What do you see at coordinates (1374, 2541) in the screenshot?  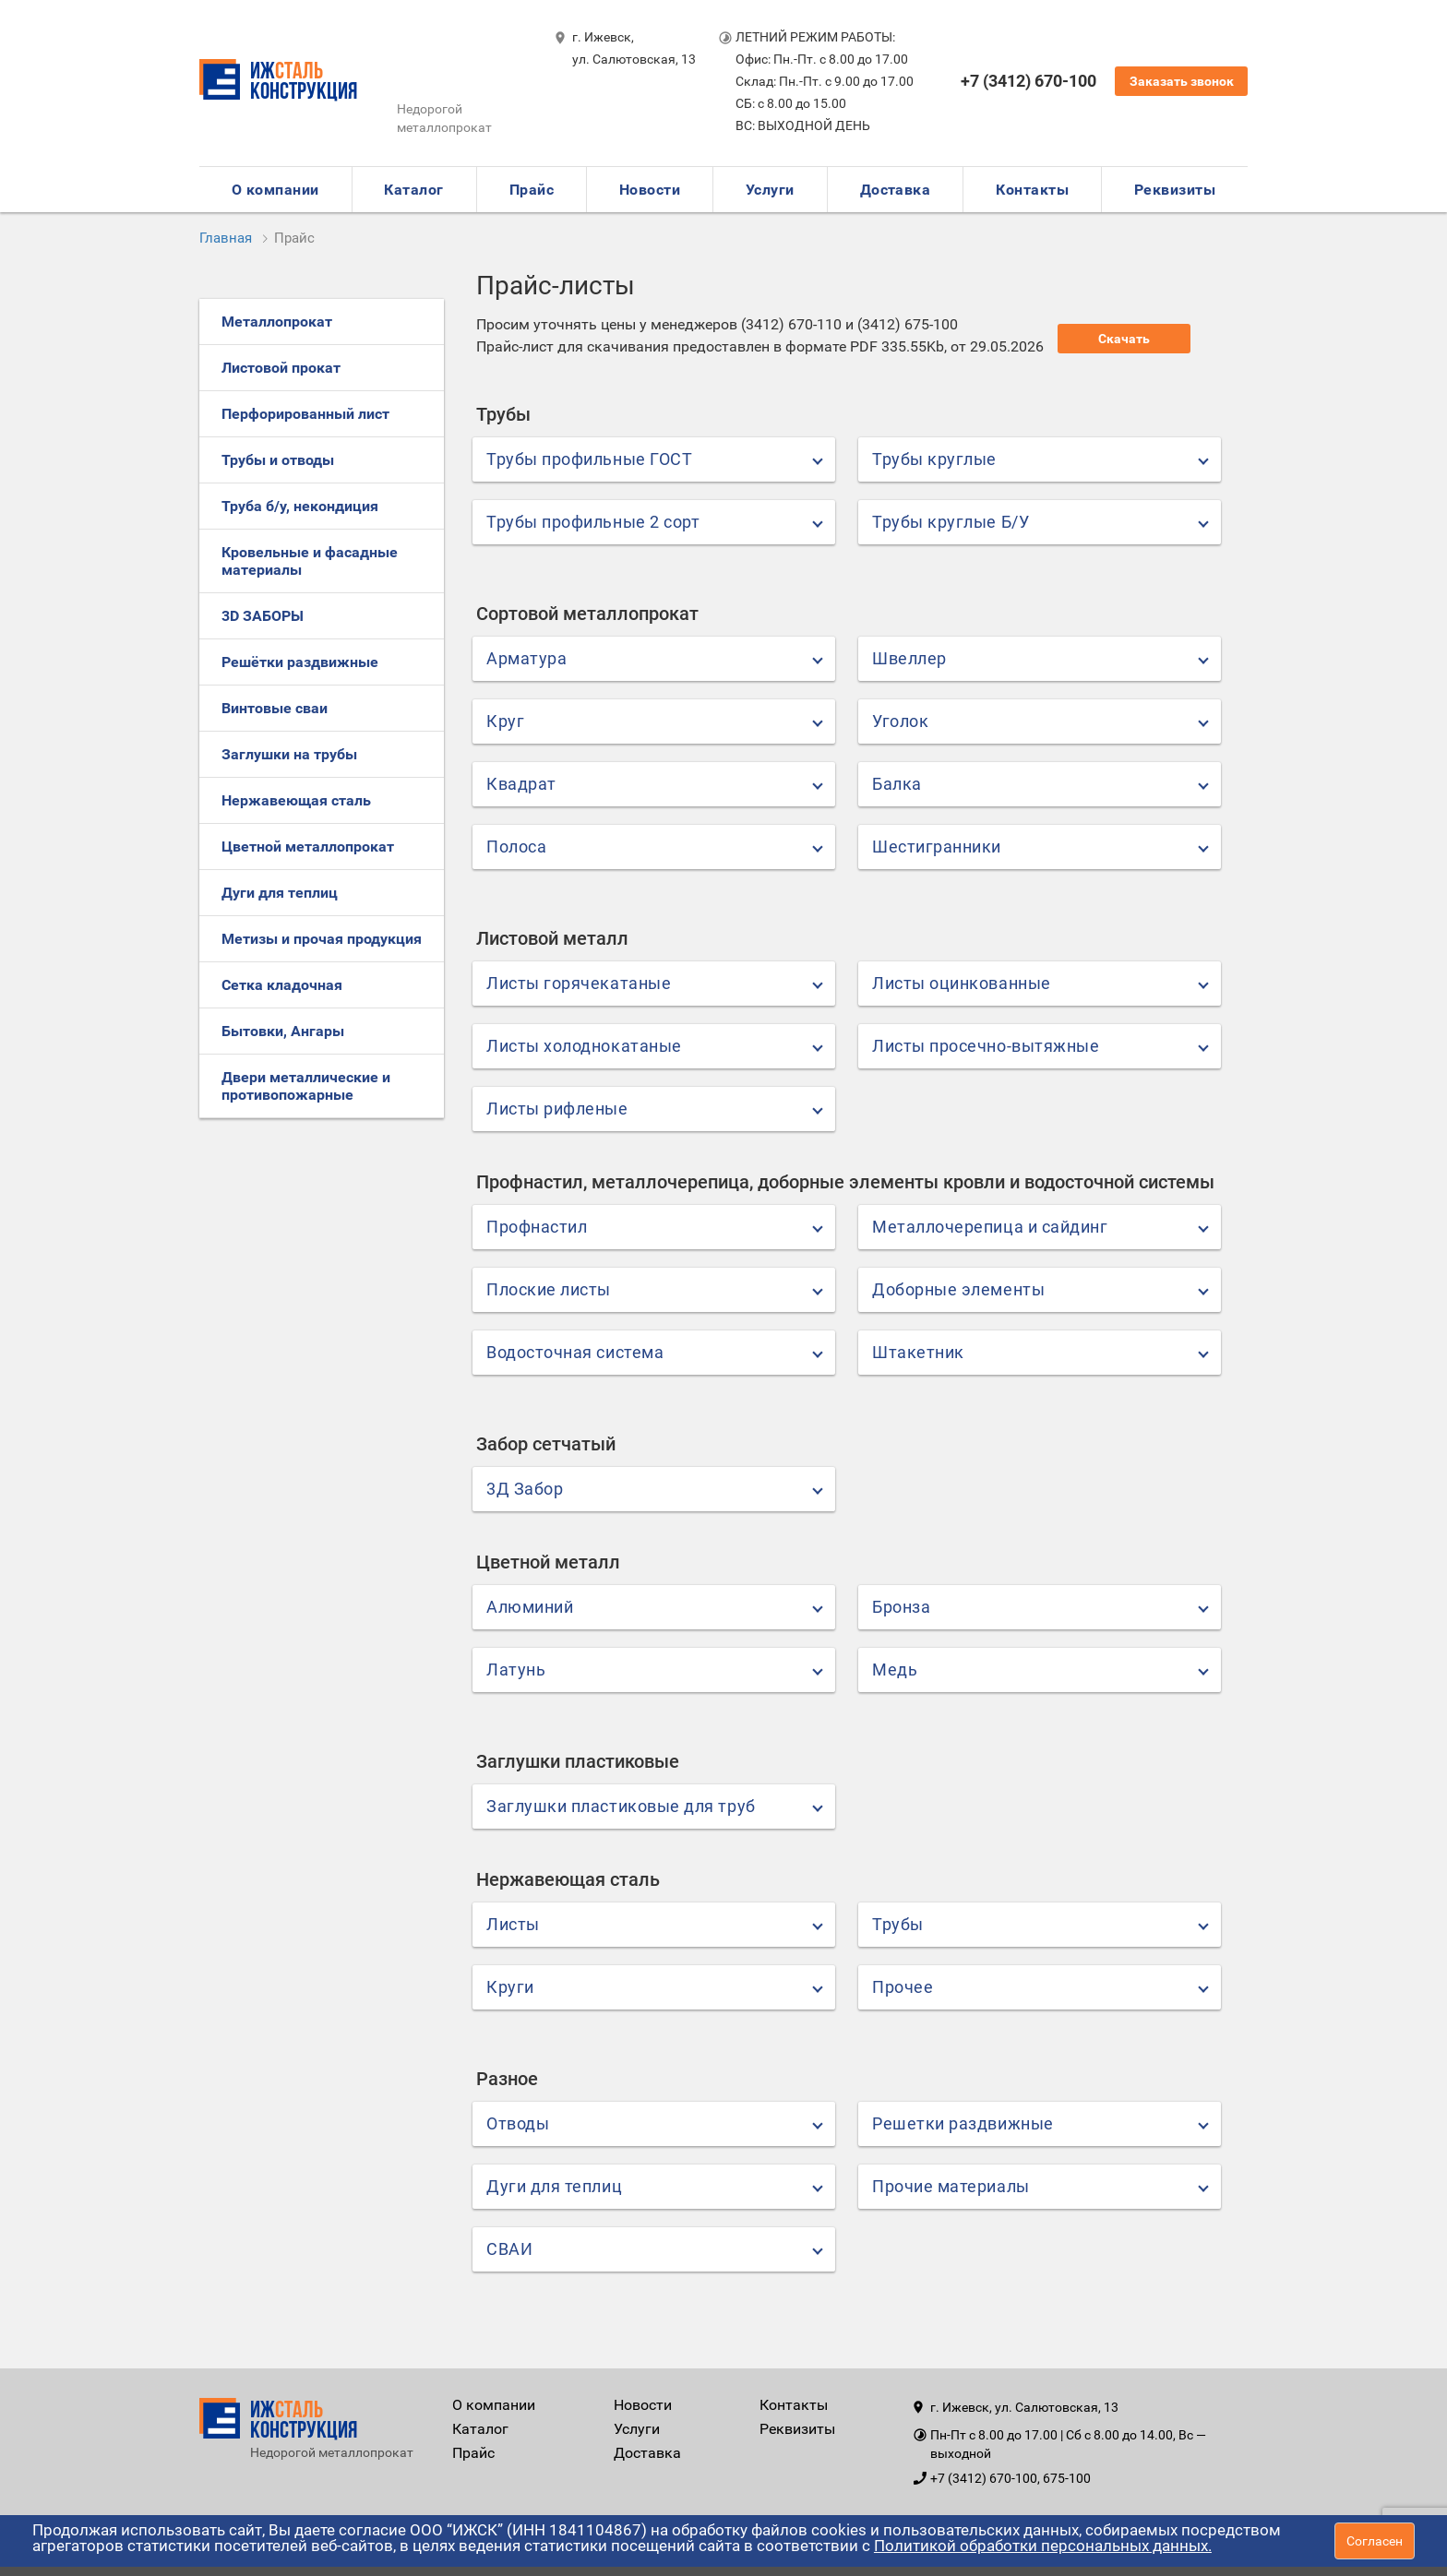 I see `Согласен` at bounding box center [1374, 2541].